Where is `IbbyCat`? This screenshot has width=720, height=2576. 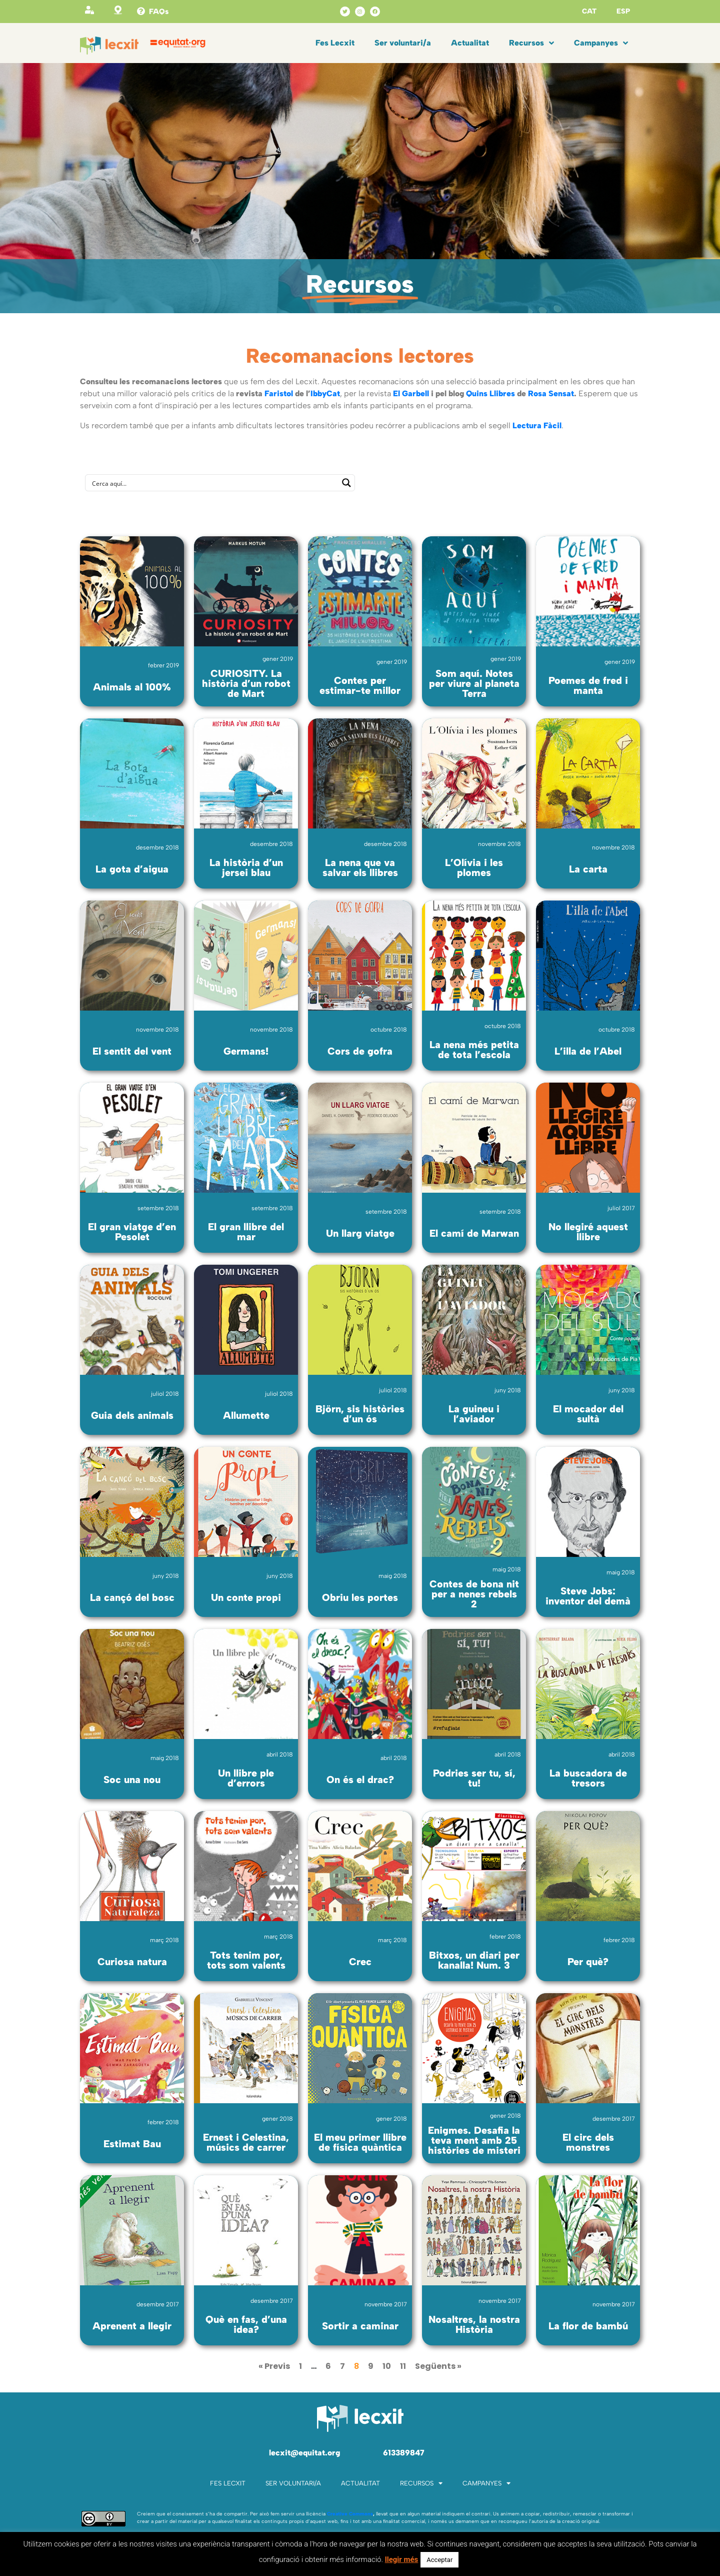
IbbyCat is located at coordinates (325, 393).